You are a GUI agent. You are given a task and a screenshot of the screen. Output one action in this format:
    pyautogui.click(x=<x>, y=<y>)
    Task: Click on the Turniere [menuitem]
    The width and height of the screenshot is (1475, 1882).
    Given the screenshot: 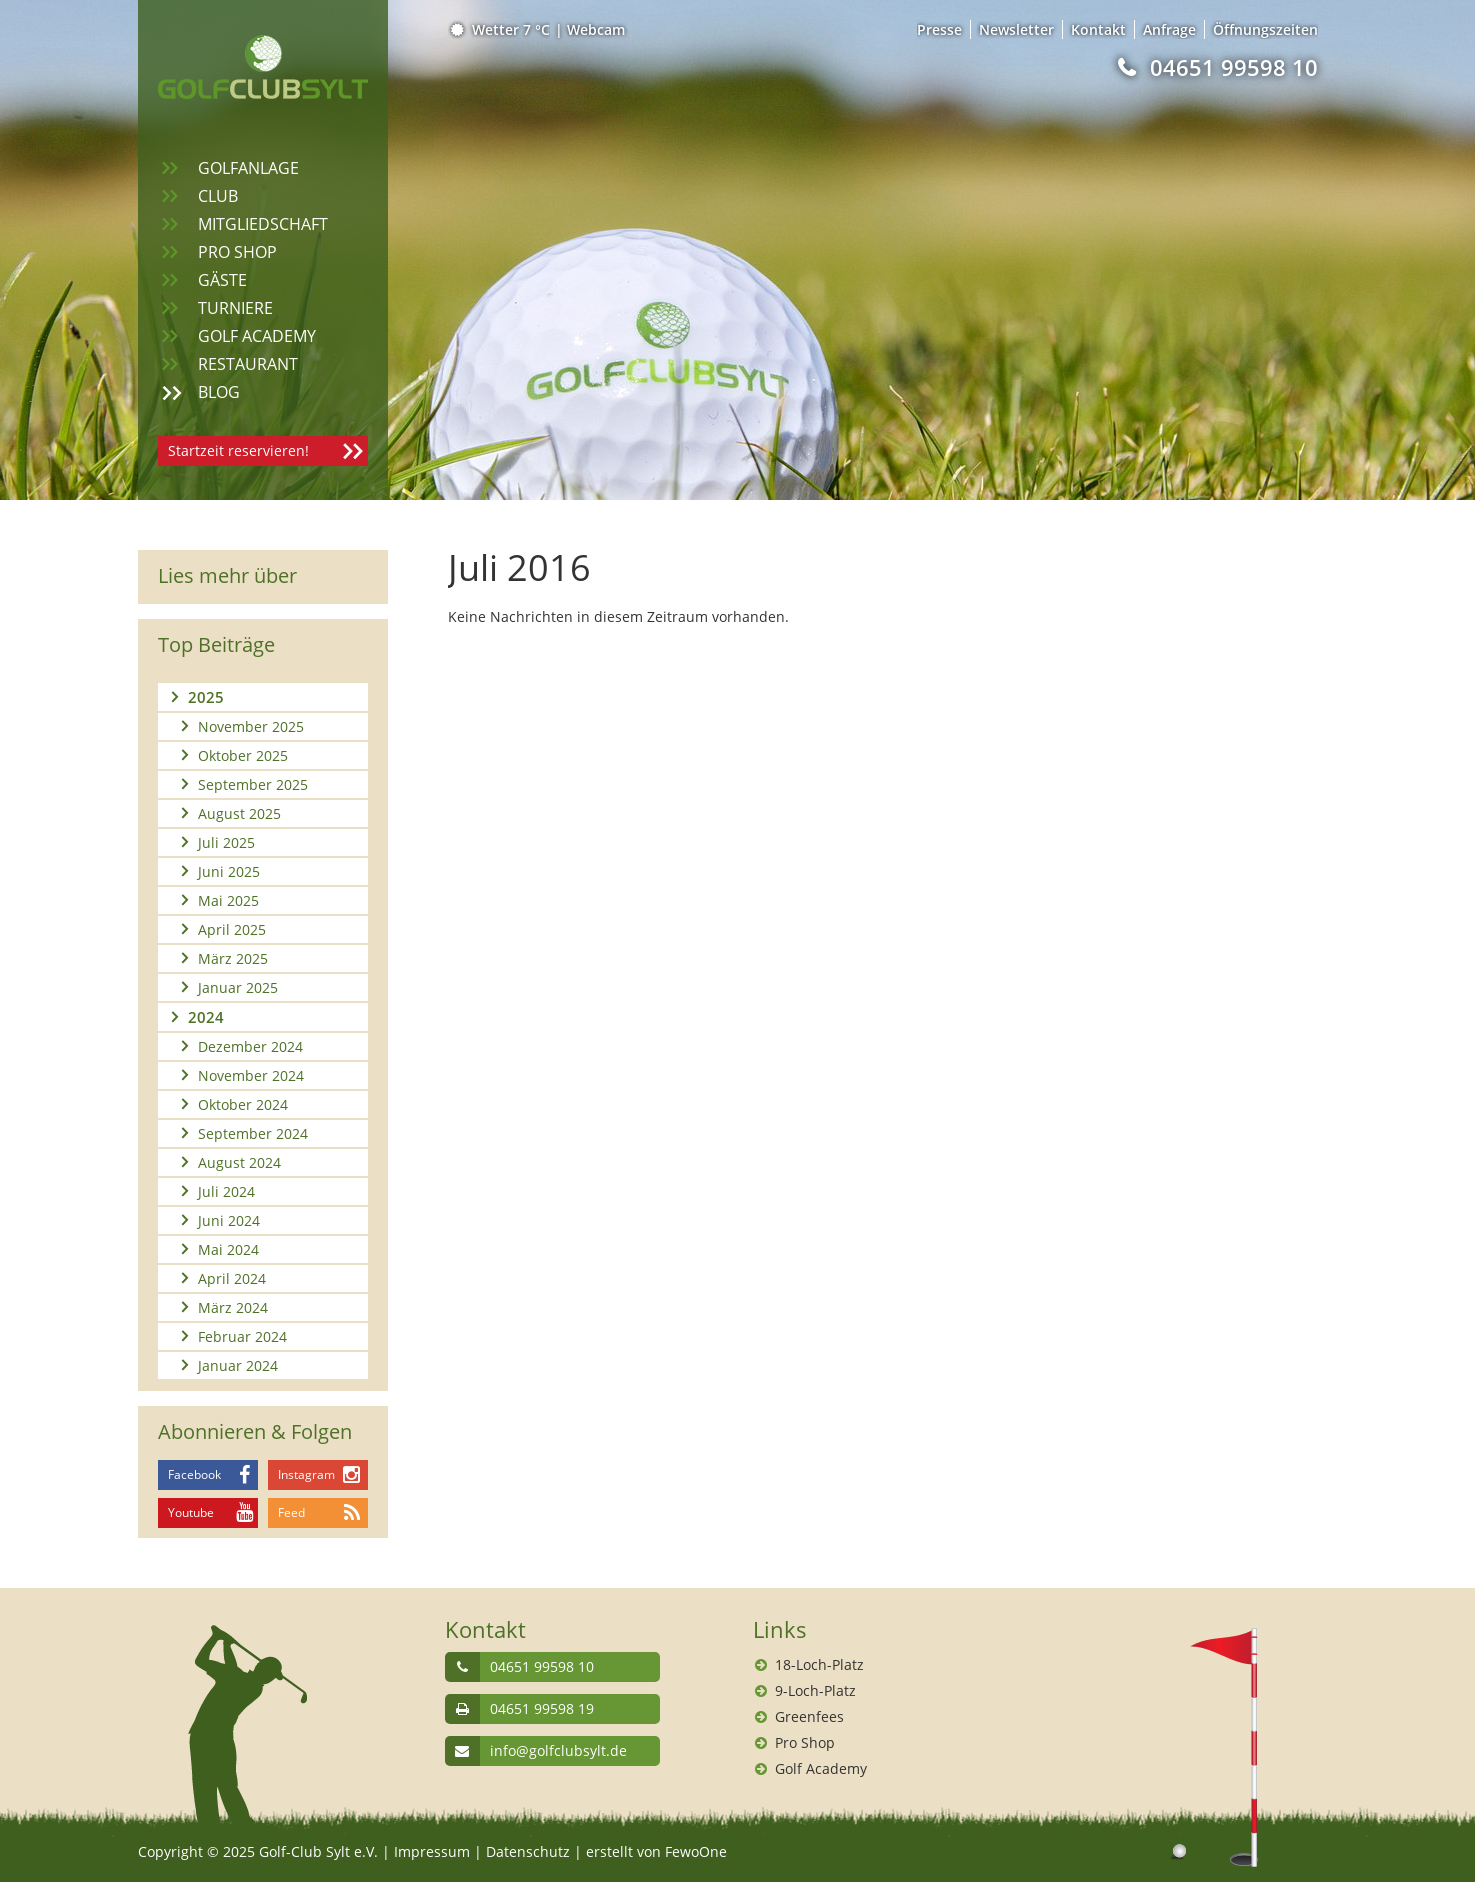 What is the action you would take?
    pyautogui.click(x=235, y=308)
    